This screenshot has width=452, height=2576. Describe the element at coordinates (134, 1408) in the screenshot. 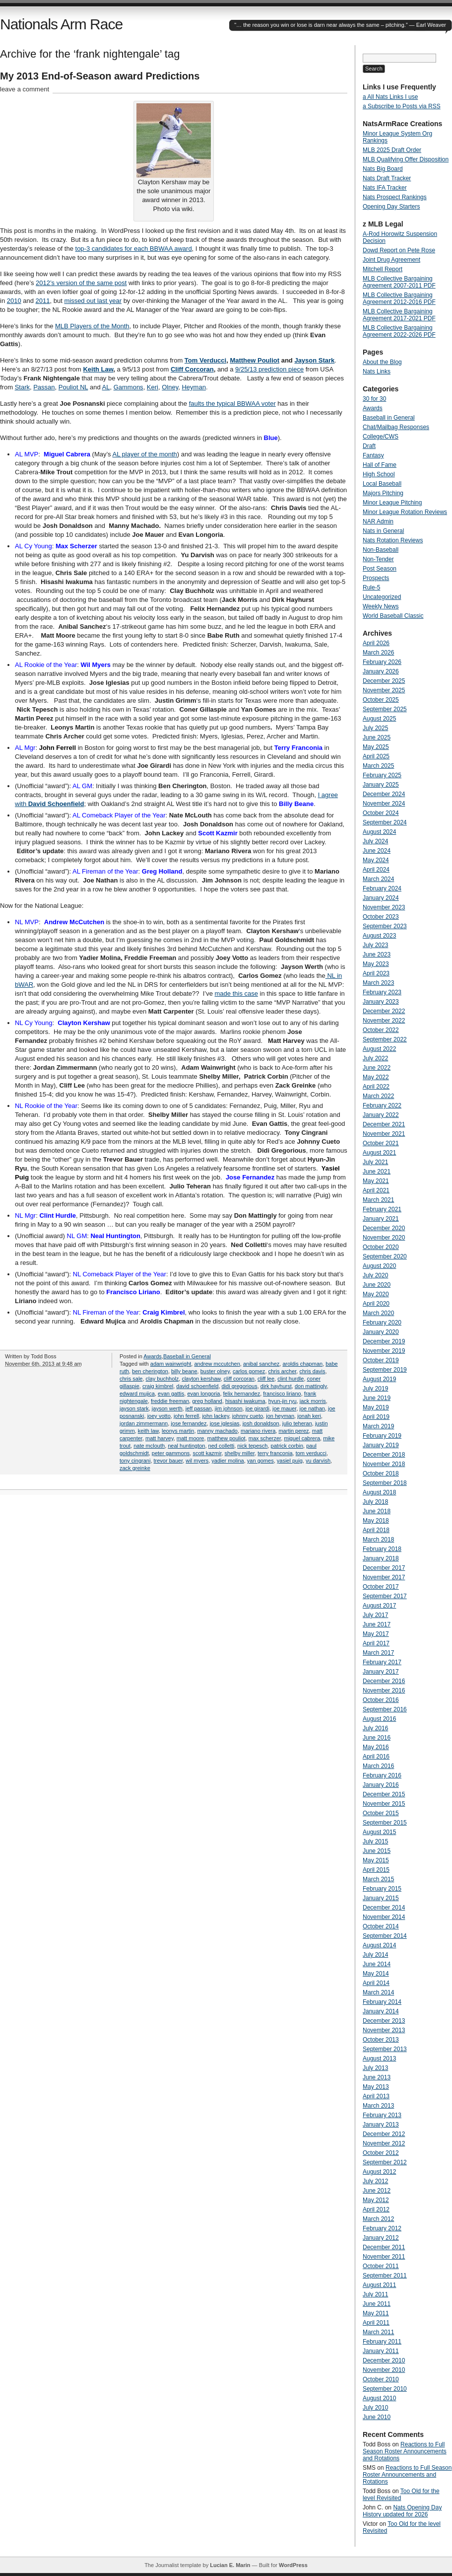

I see `jayson stark` at that location.